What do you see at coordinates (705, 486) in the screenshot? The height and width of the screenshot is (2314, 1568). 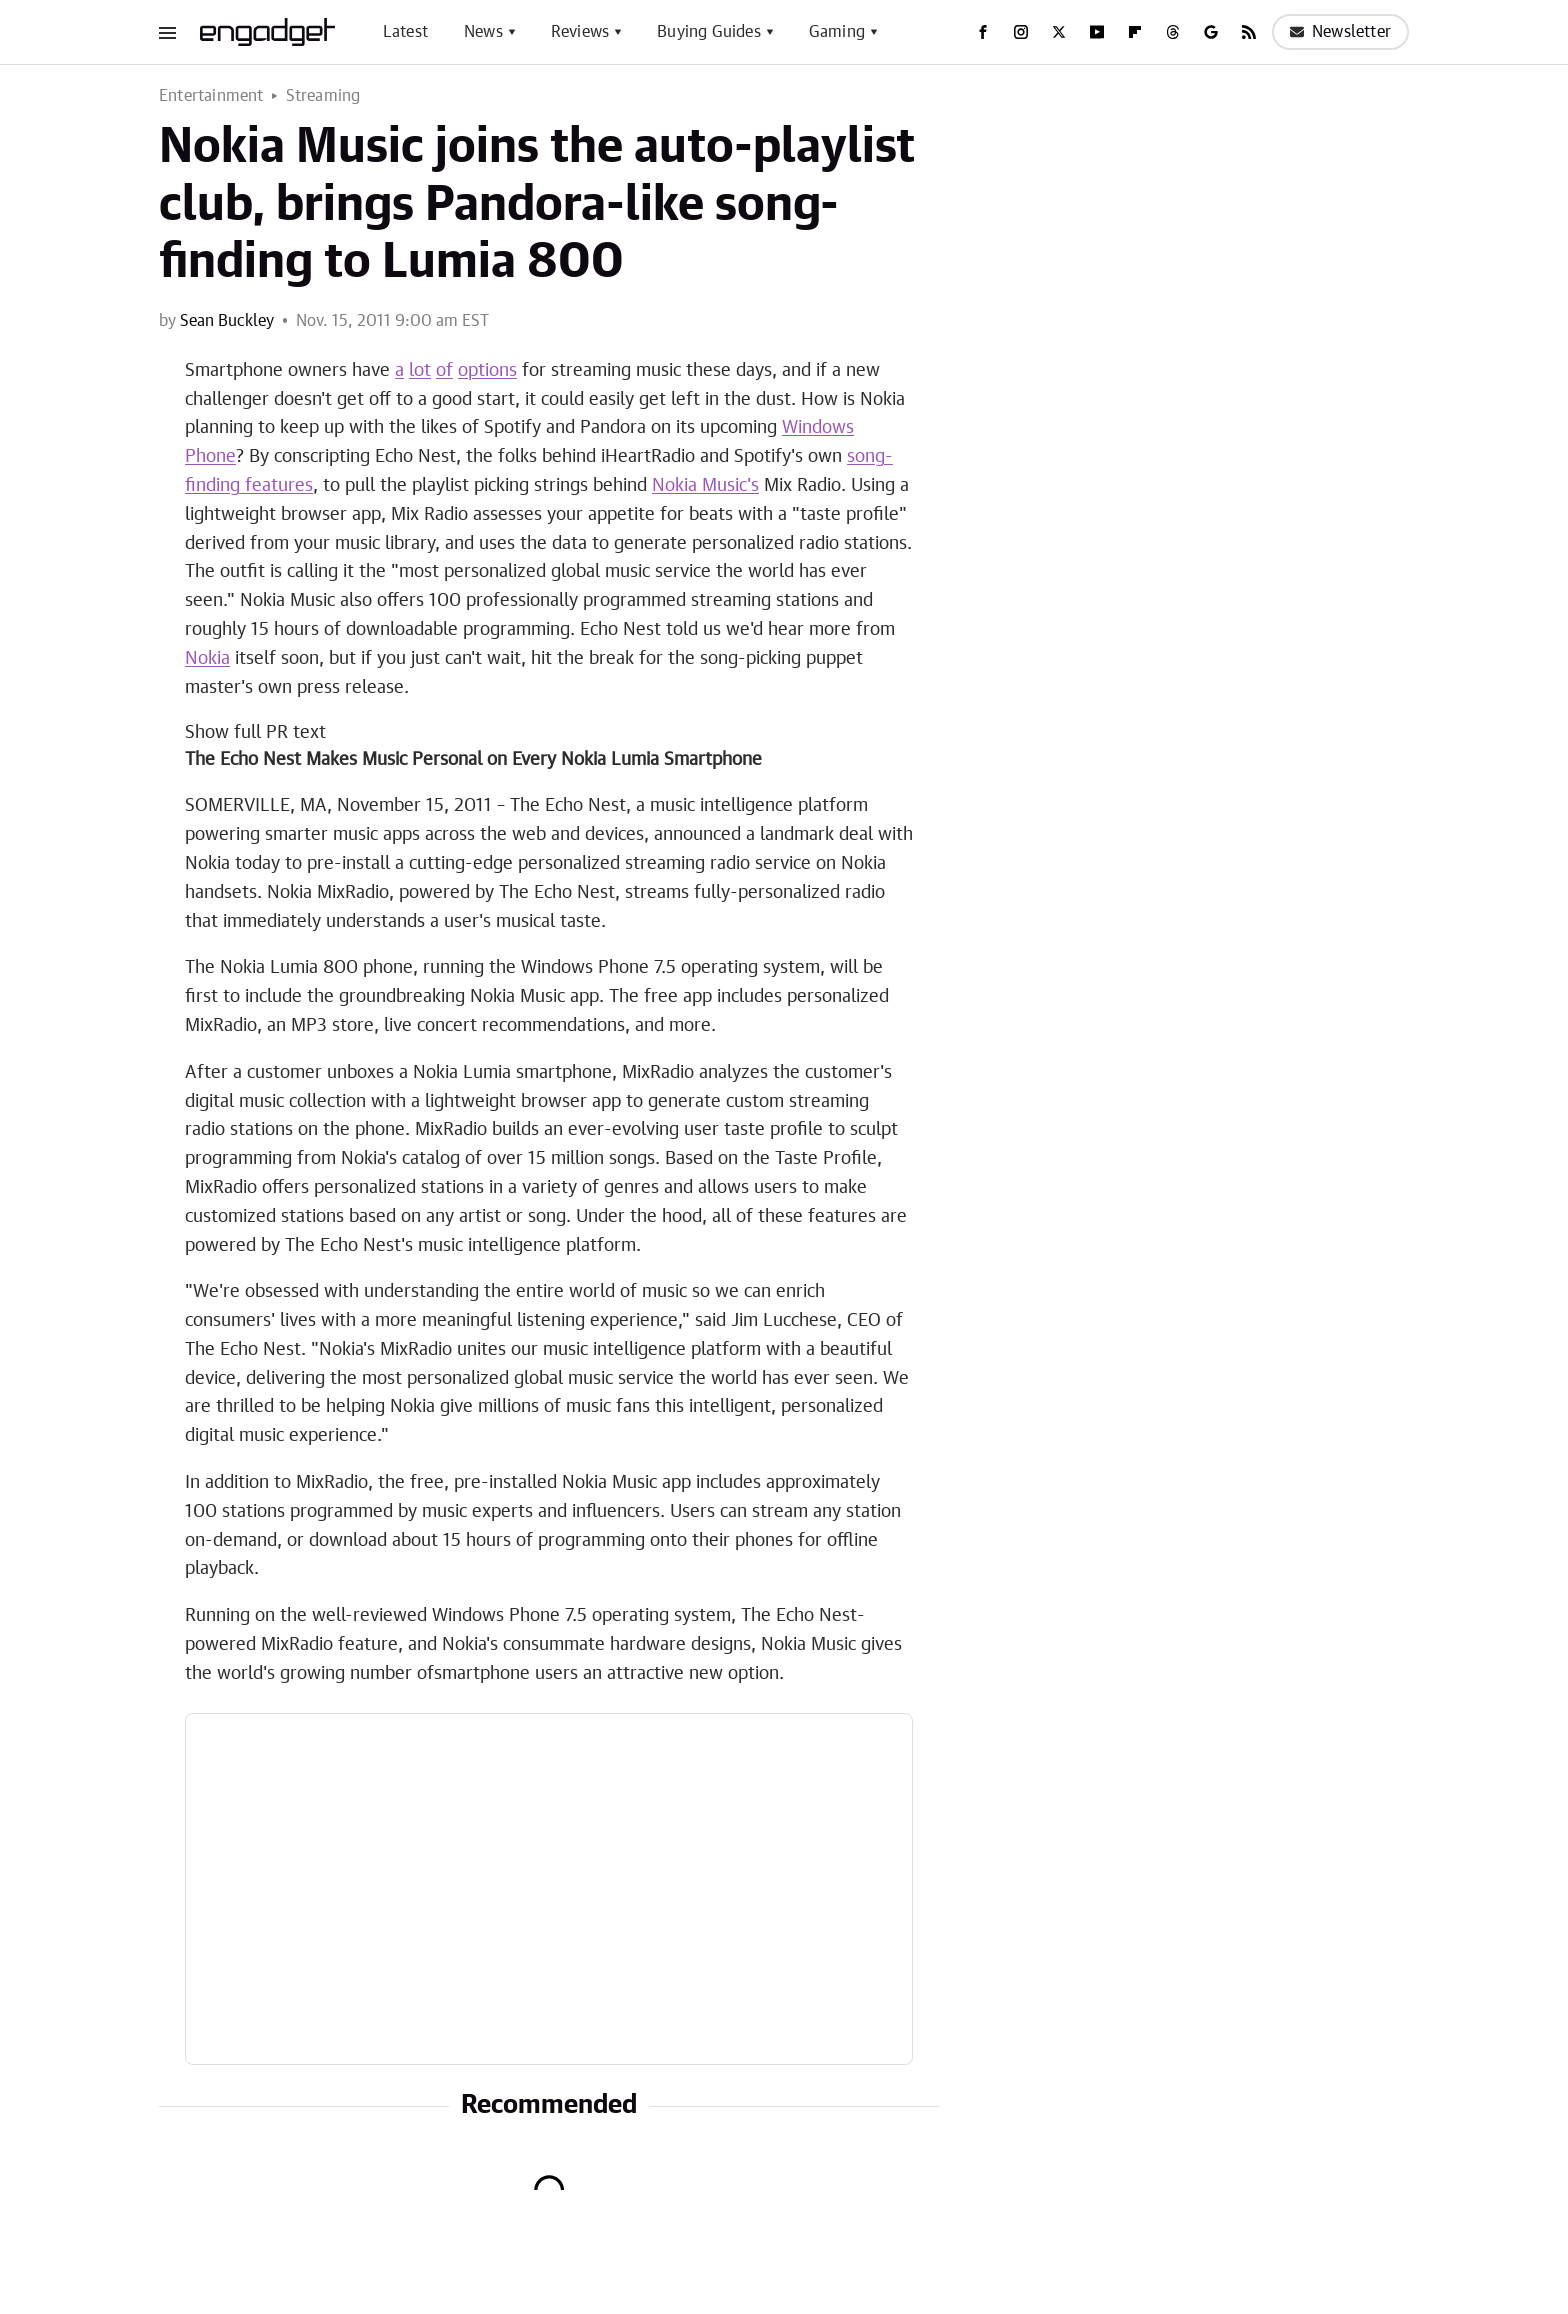 I see `Nokia Music's` at bounding box center [705, 486].